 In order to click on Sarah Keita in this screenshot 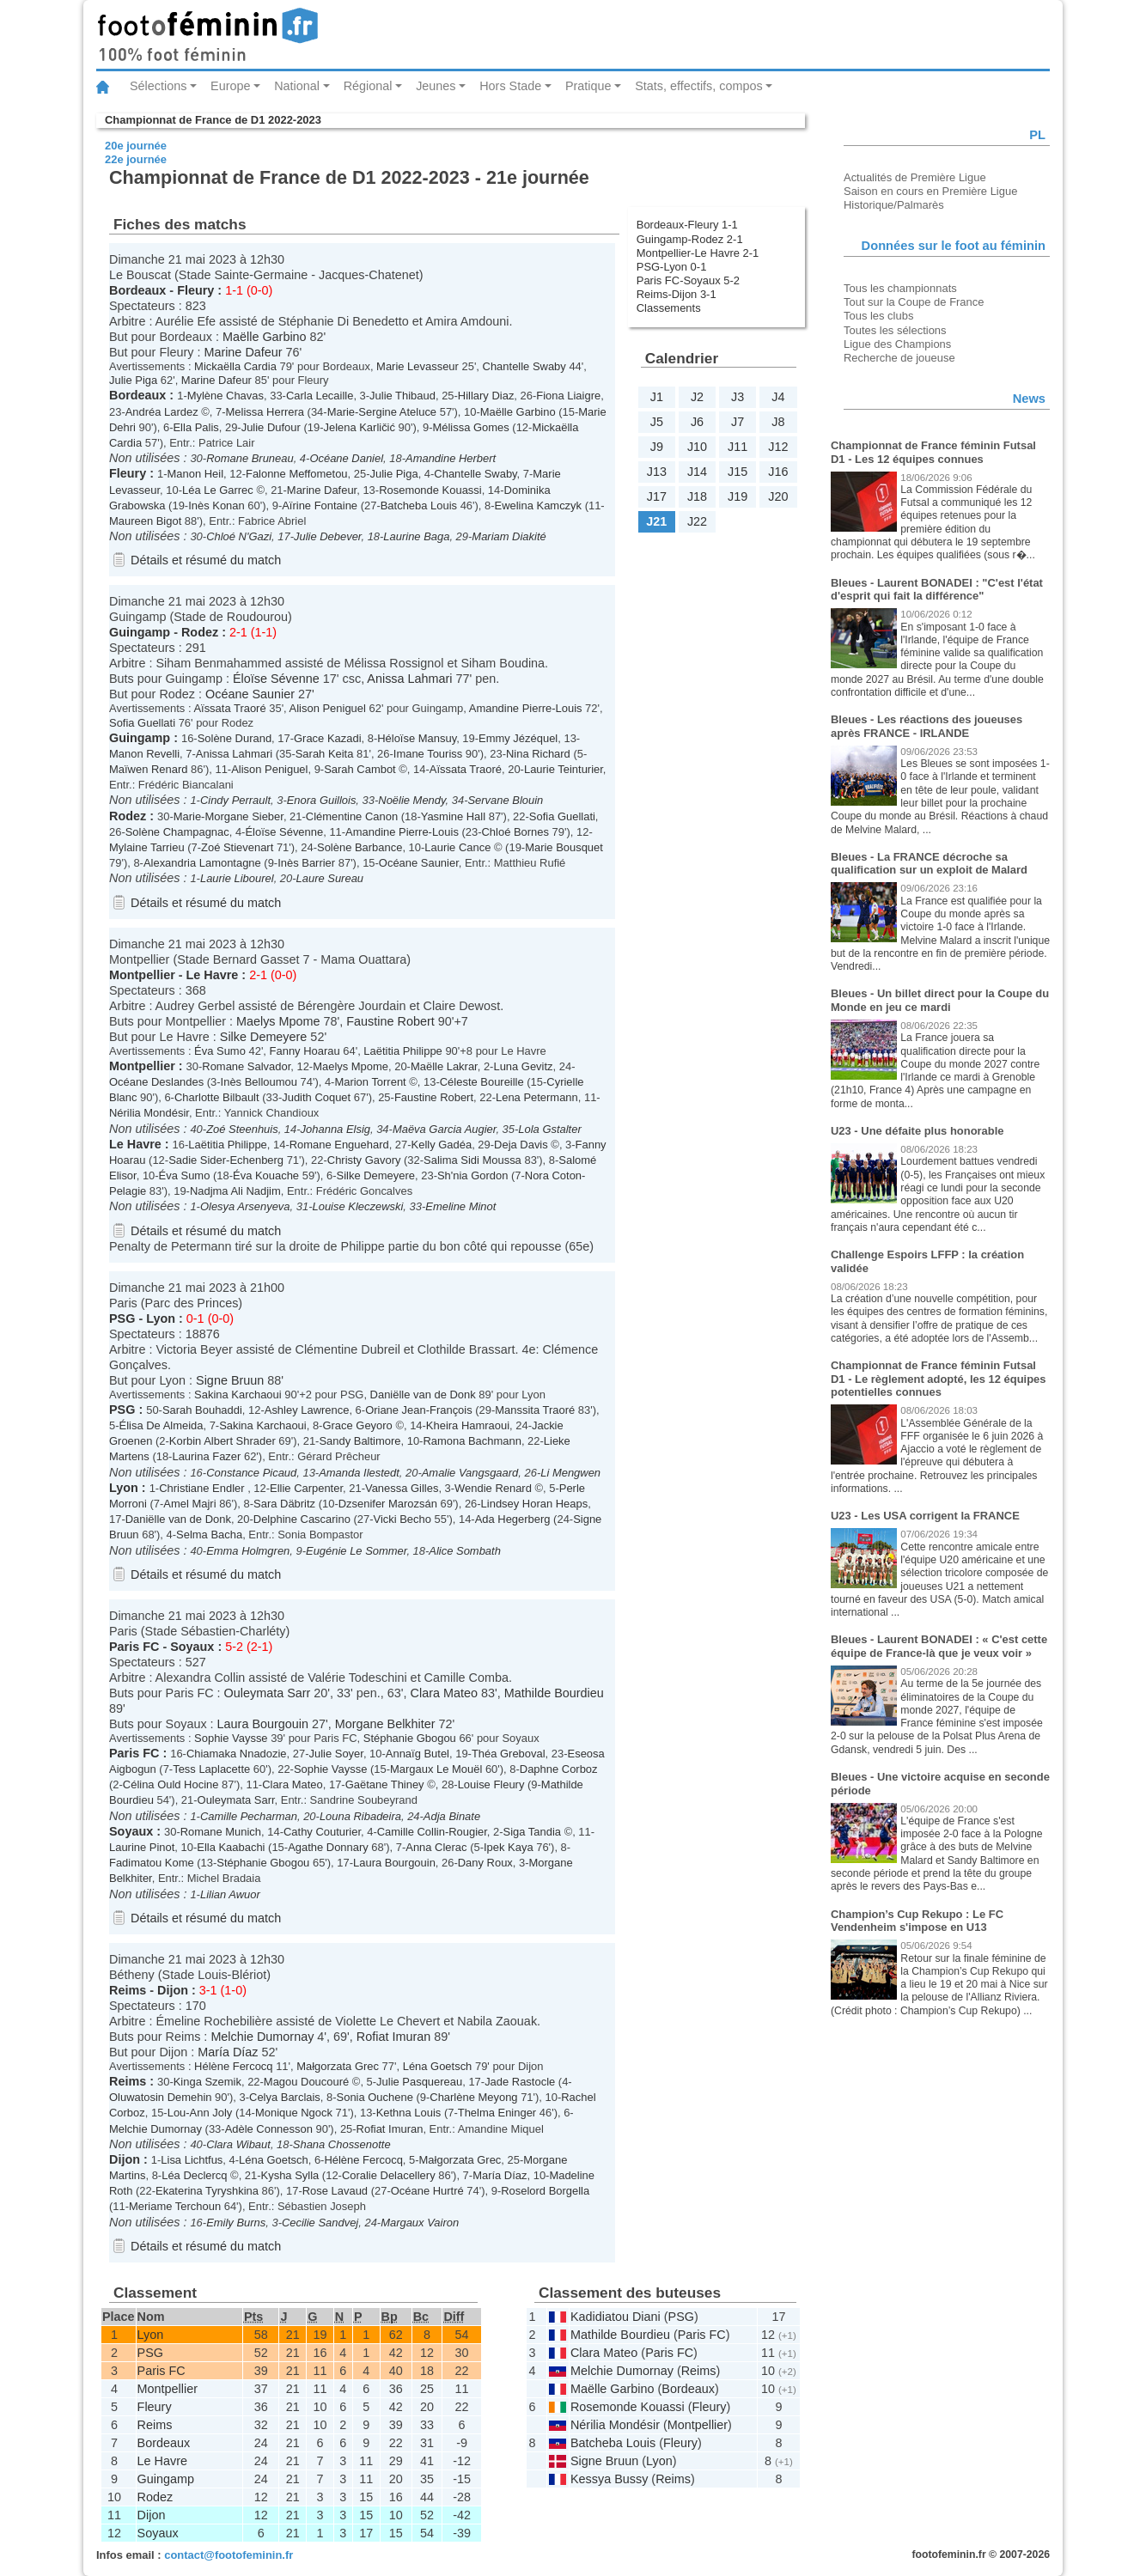, I will do `click(325, 753)`.